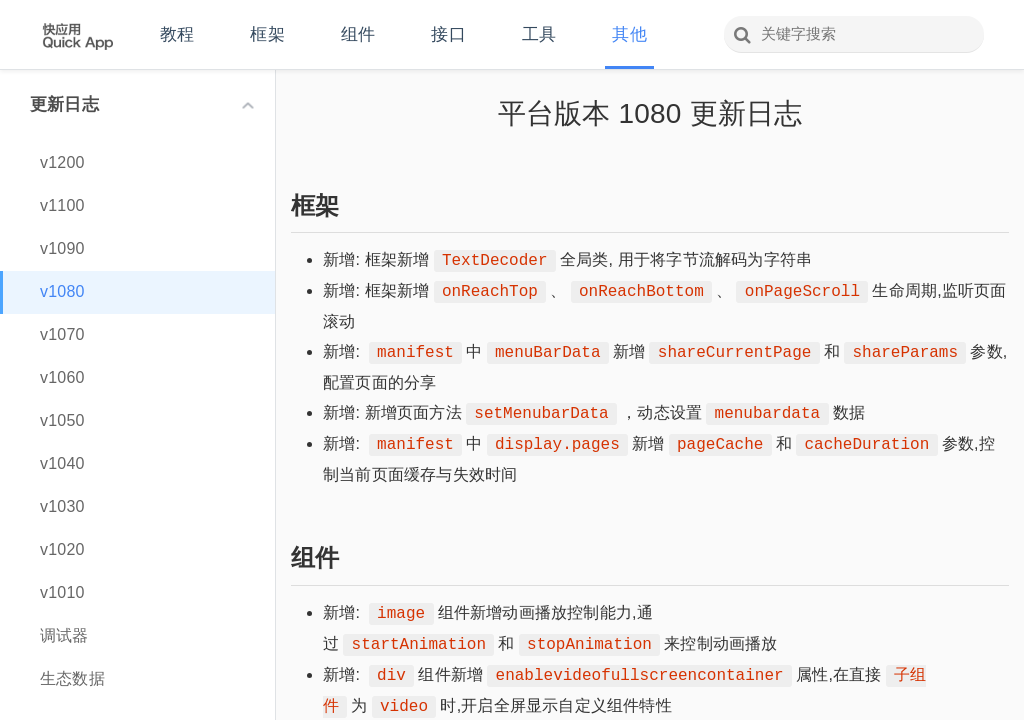 This screenshot has width=1024, height=720. I want to click on v1060, so click(62, 377).